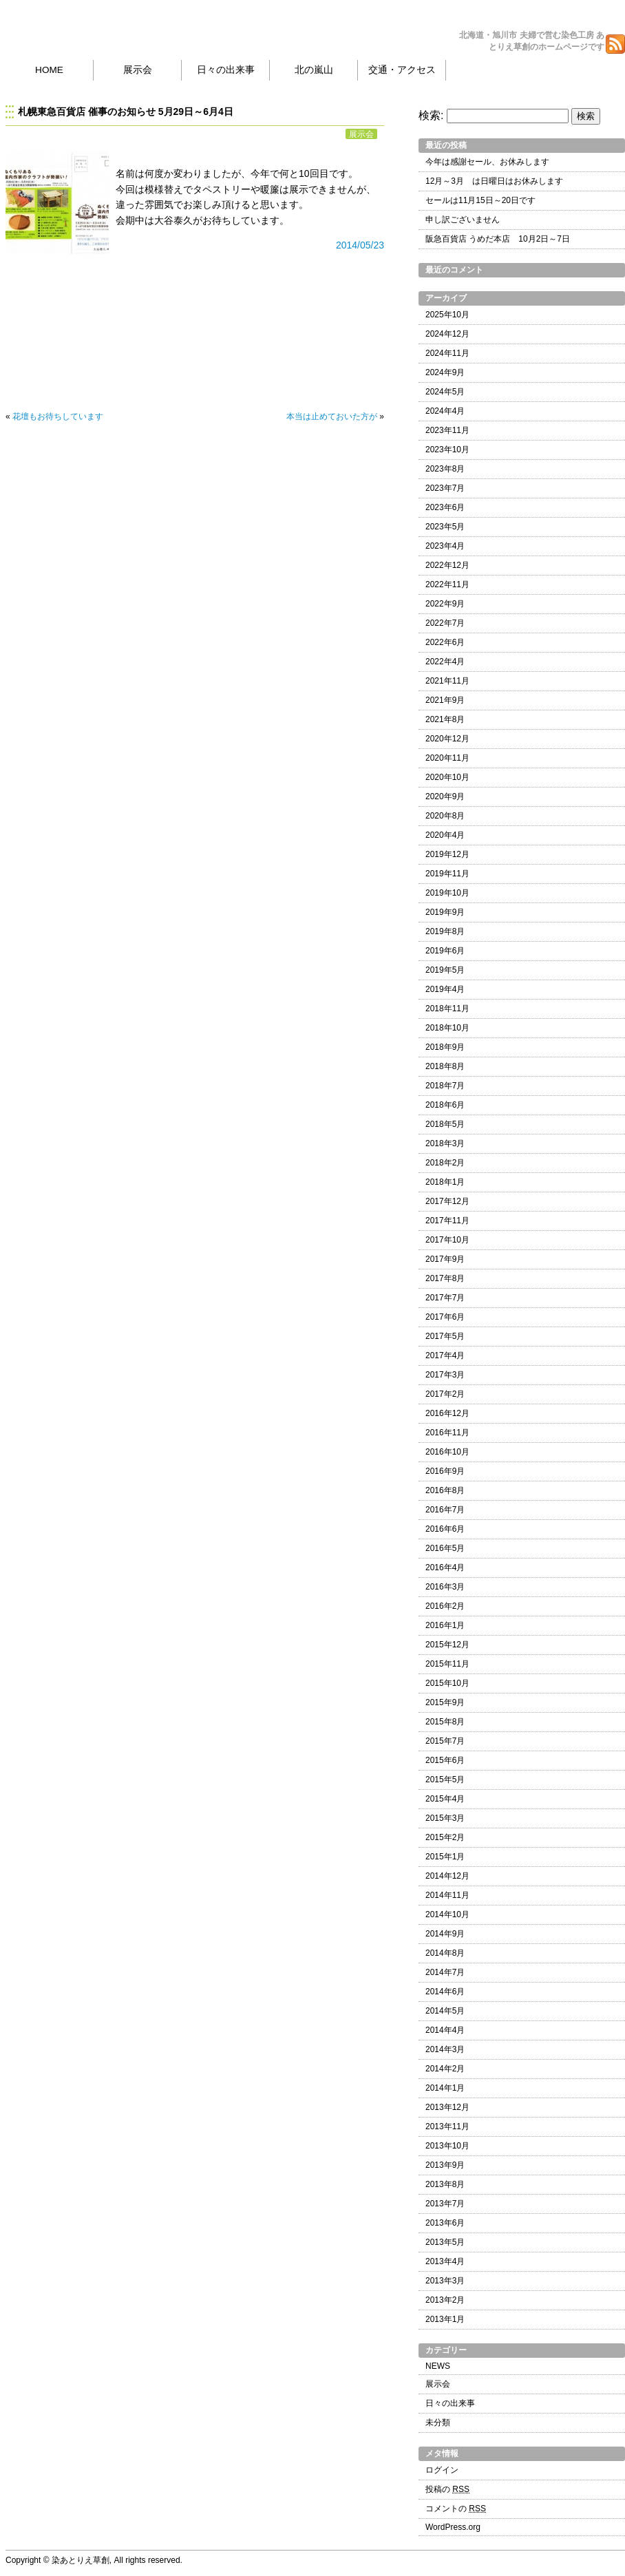  Describe the element at coordinates (445, 2068) in the screenshot. I see `2014年2月` at that location.